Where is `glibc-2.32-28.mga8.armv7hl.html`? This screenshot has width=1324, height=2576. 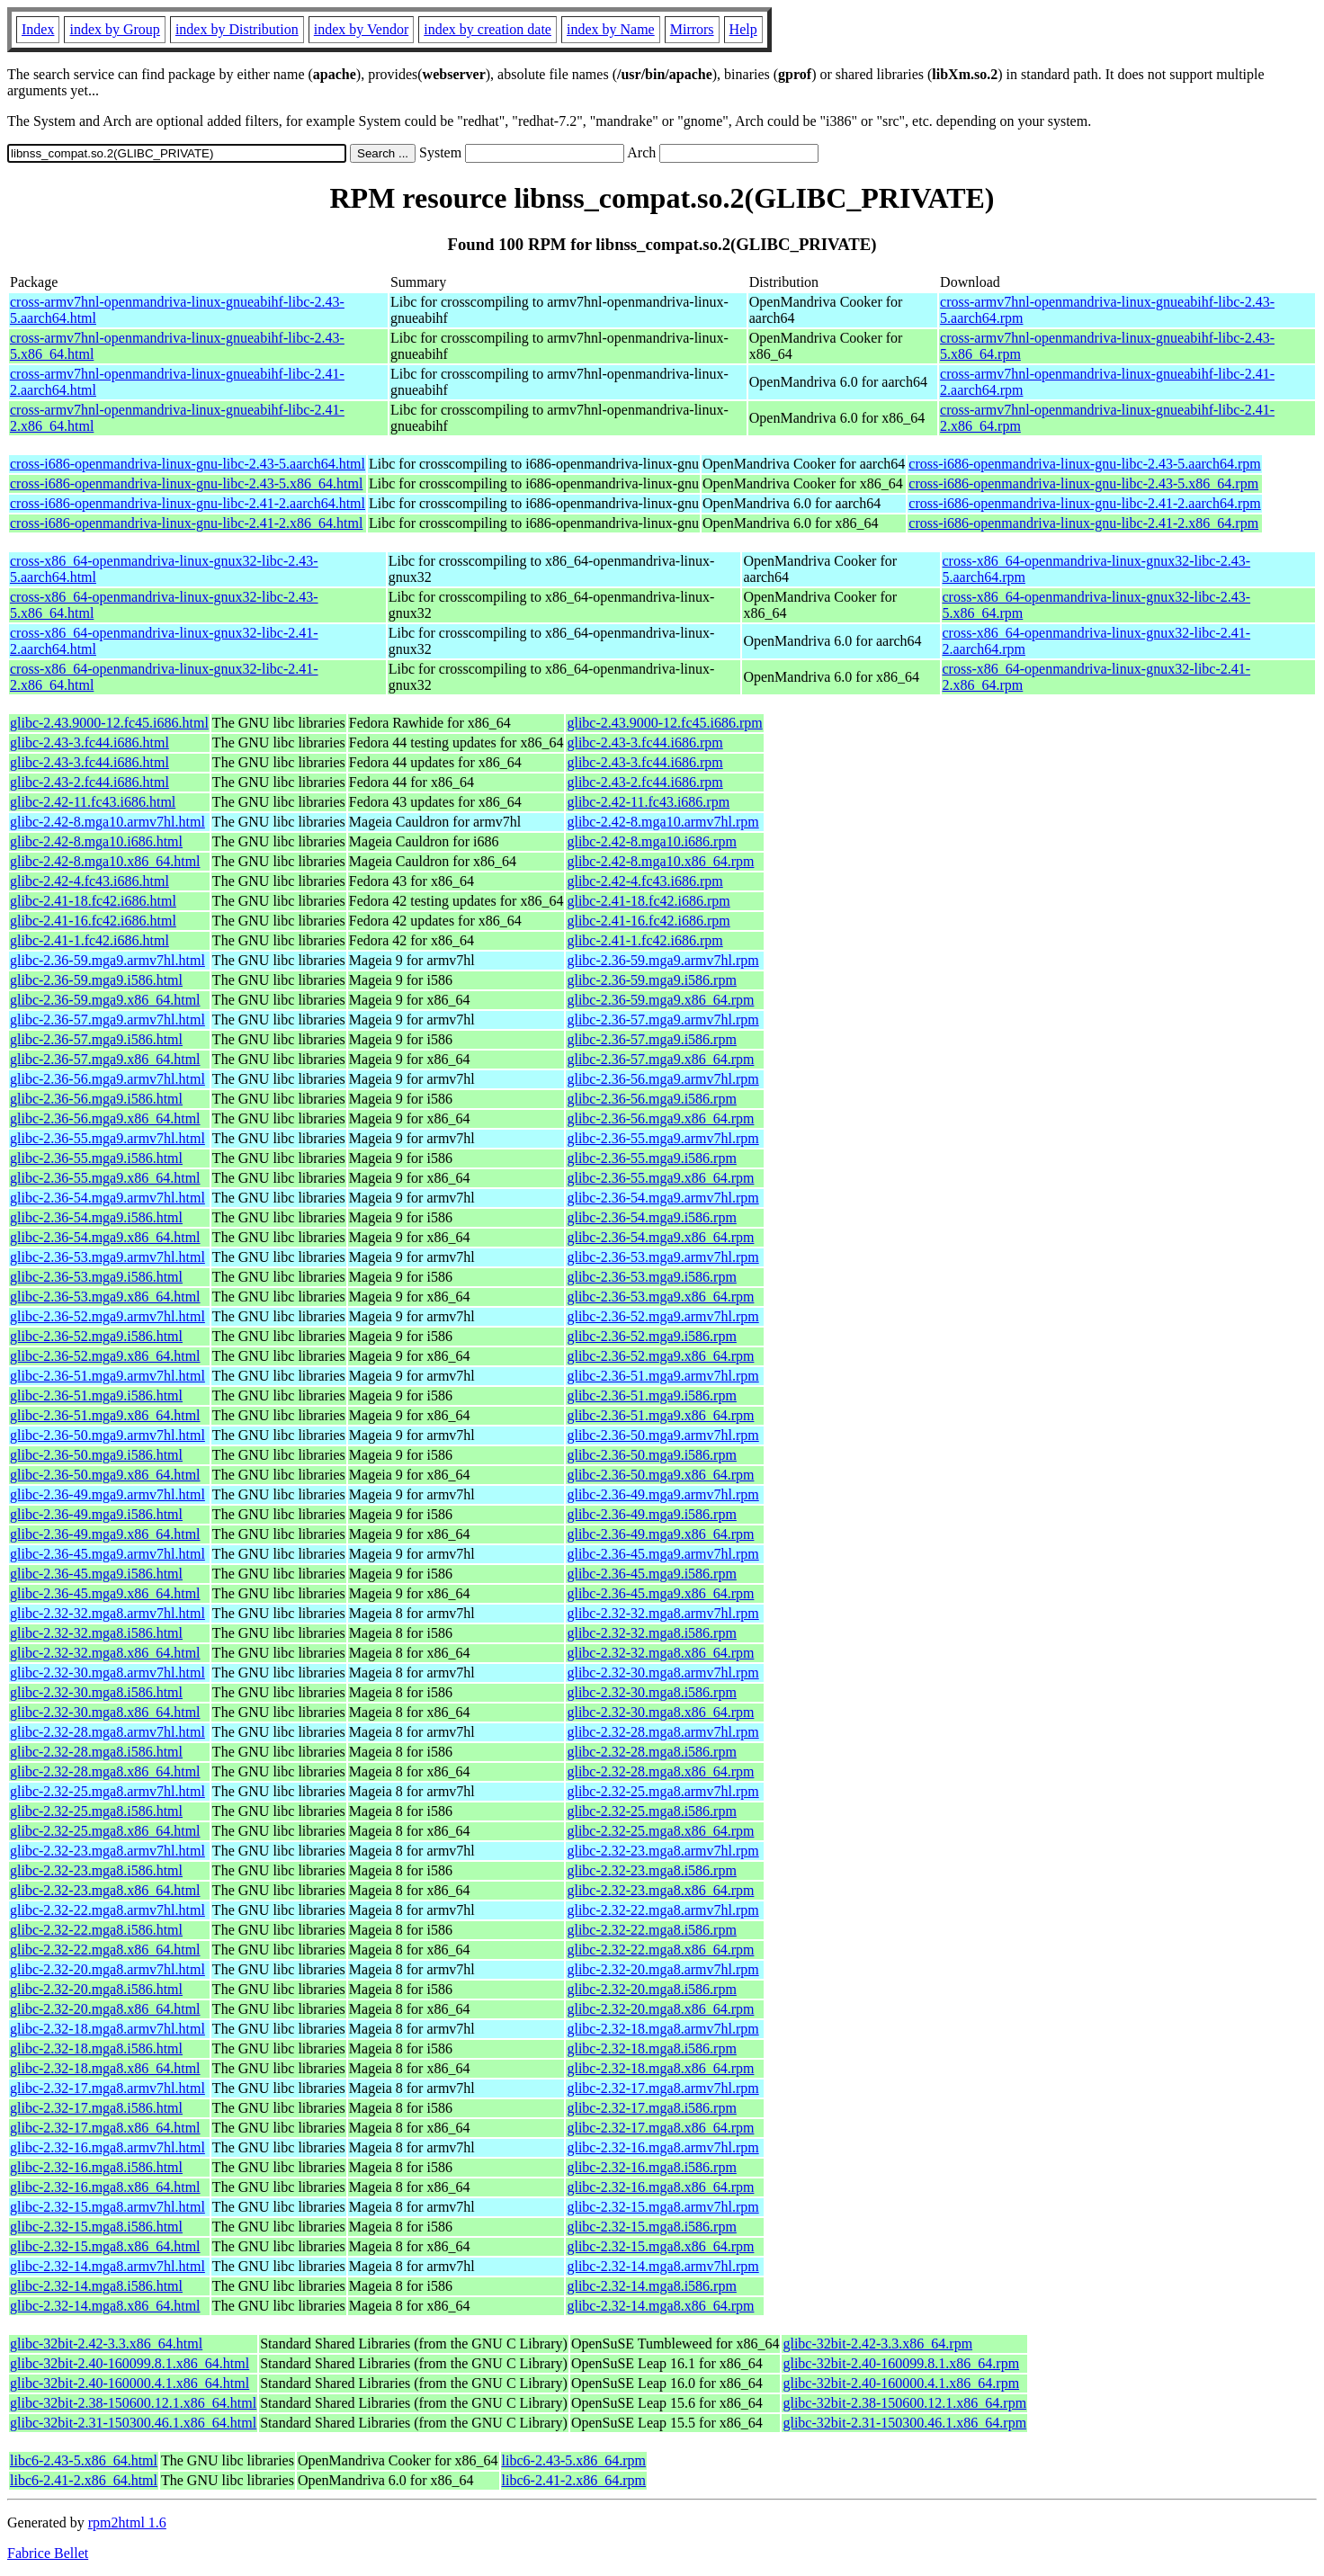 glibc-2.32-28.mga8.armv7hl.html is located at coordinates (107, 1732).